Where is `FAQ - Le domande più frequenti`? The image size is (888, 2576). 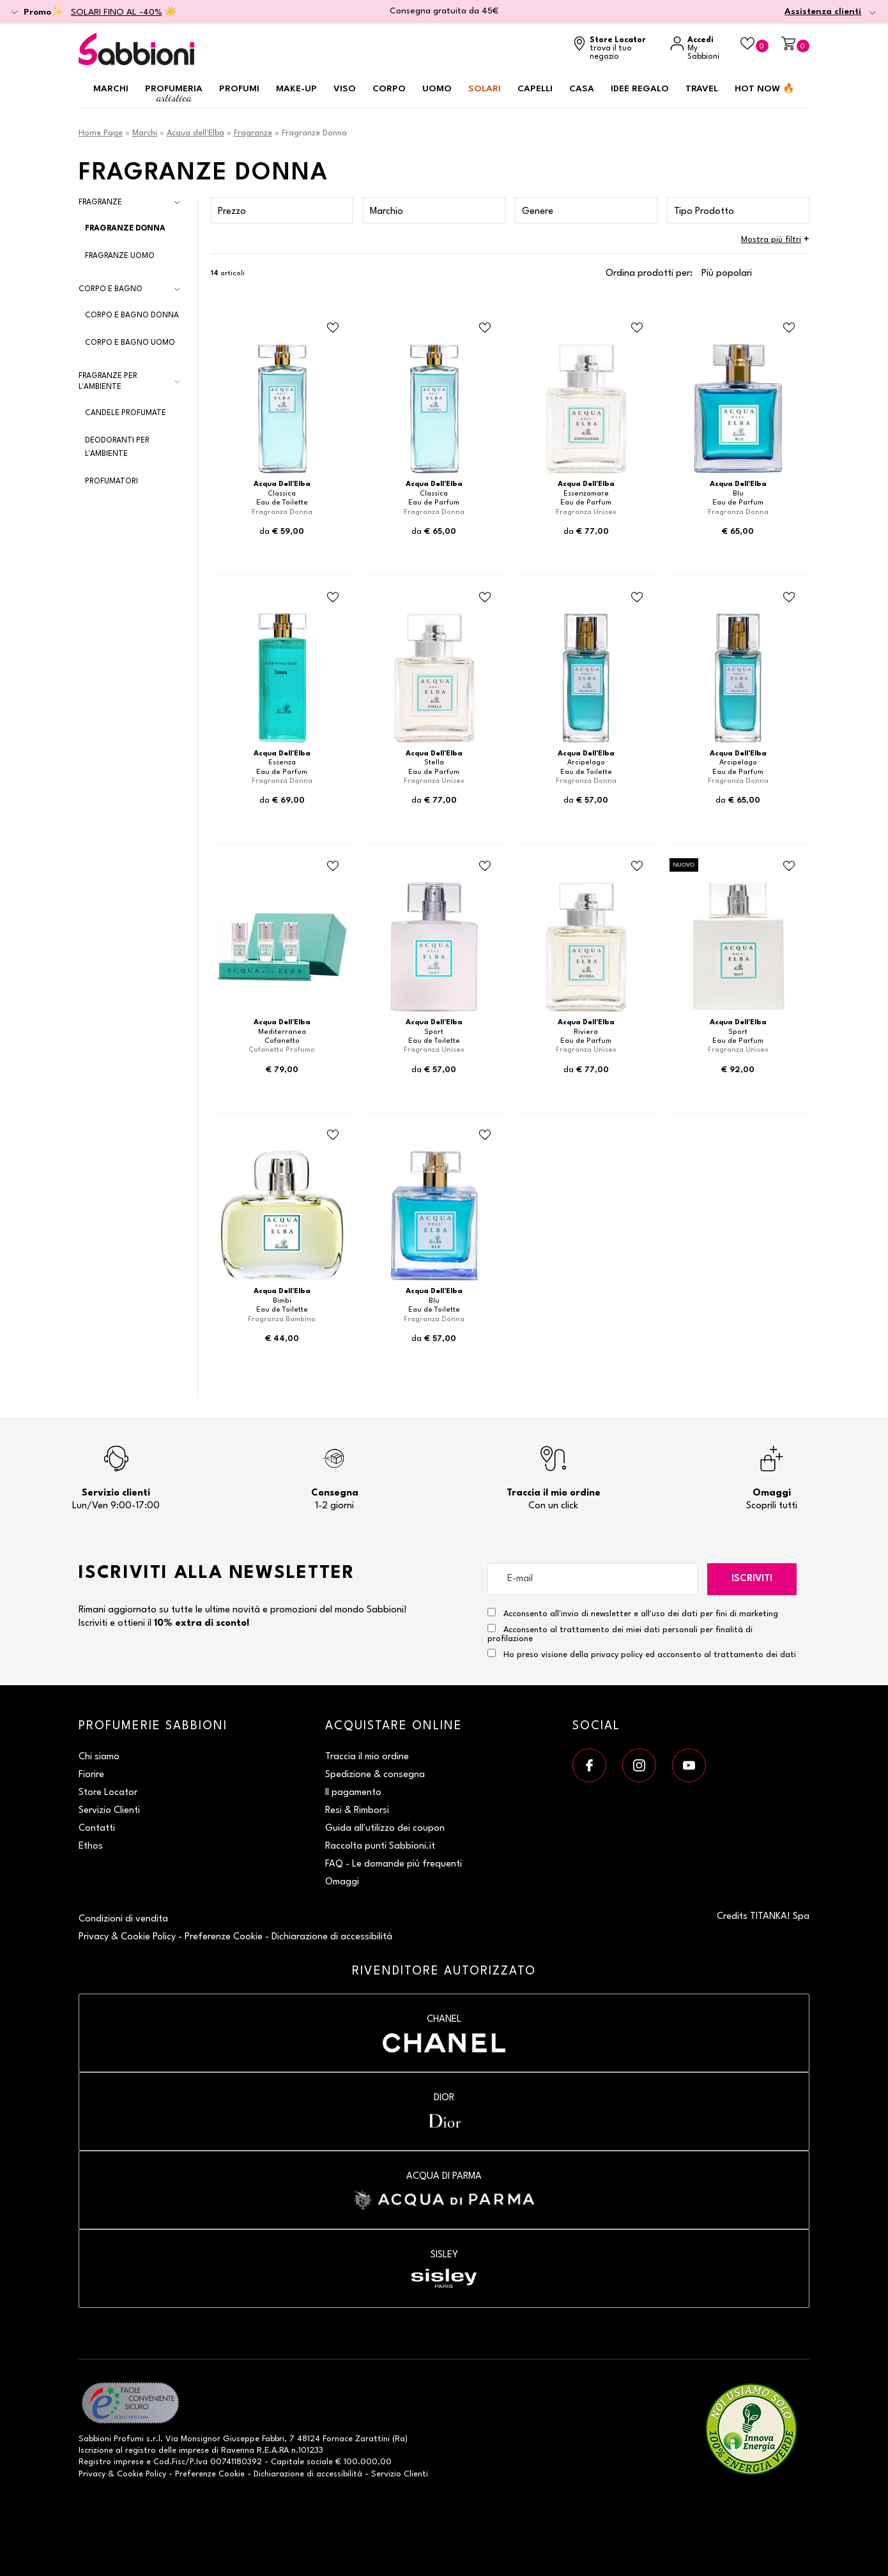 FAQ - Le domande più frequenti is located at coordinates (393, 1864).